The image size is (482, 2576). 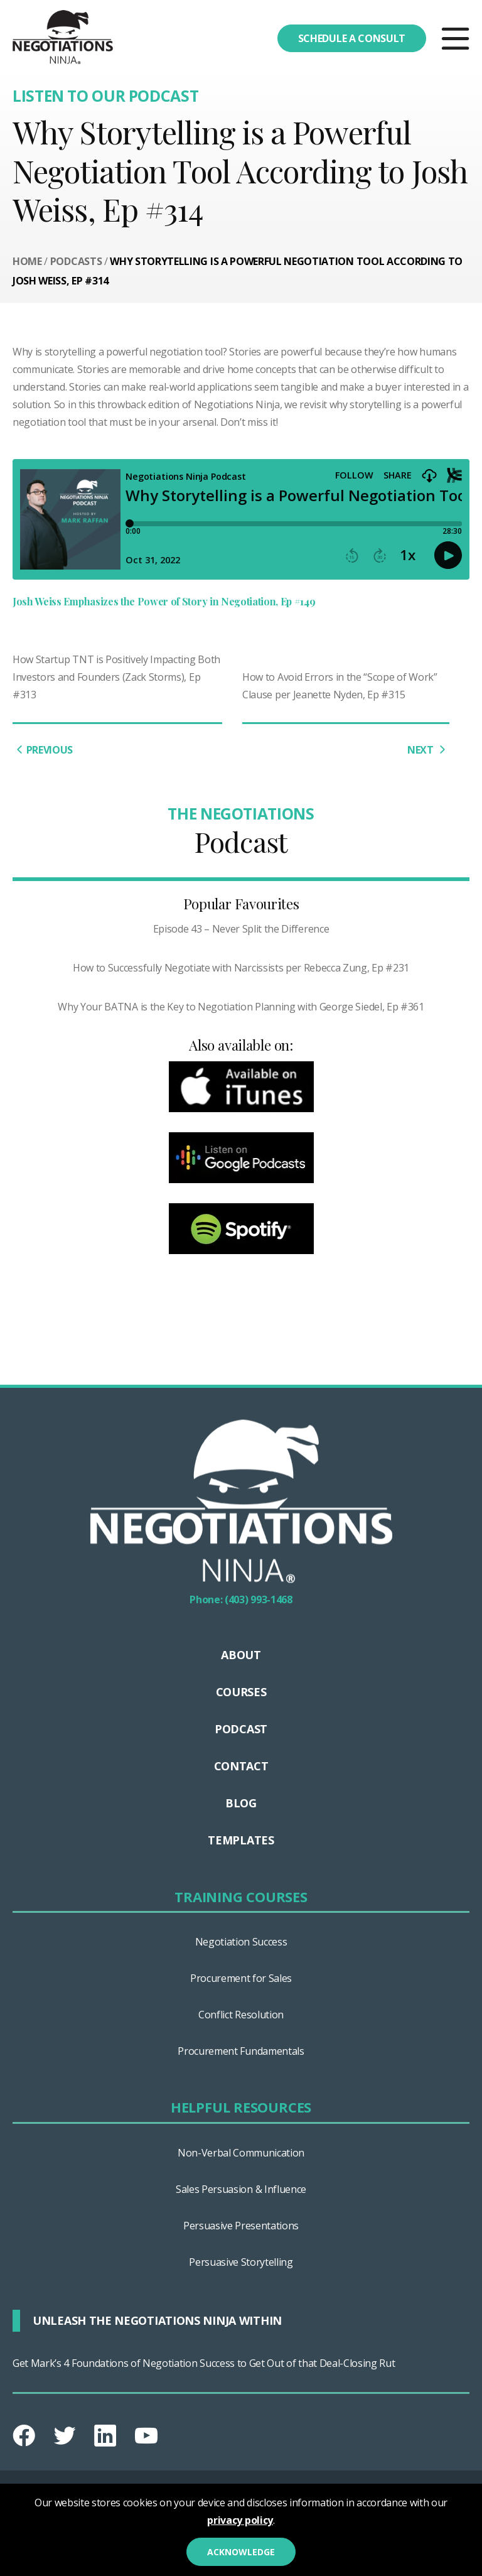 What do you see at coordinates (43, 749) in the screenshot?
I see `PREVIOUS` at bounding box center [43, 749].